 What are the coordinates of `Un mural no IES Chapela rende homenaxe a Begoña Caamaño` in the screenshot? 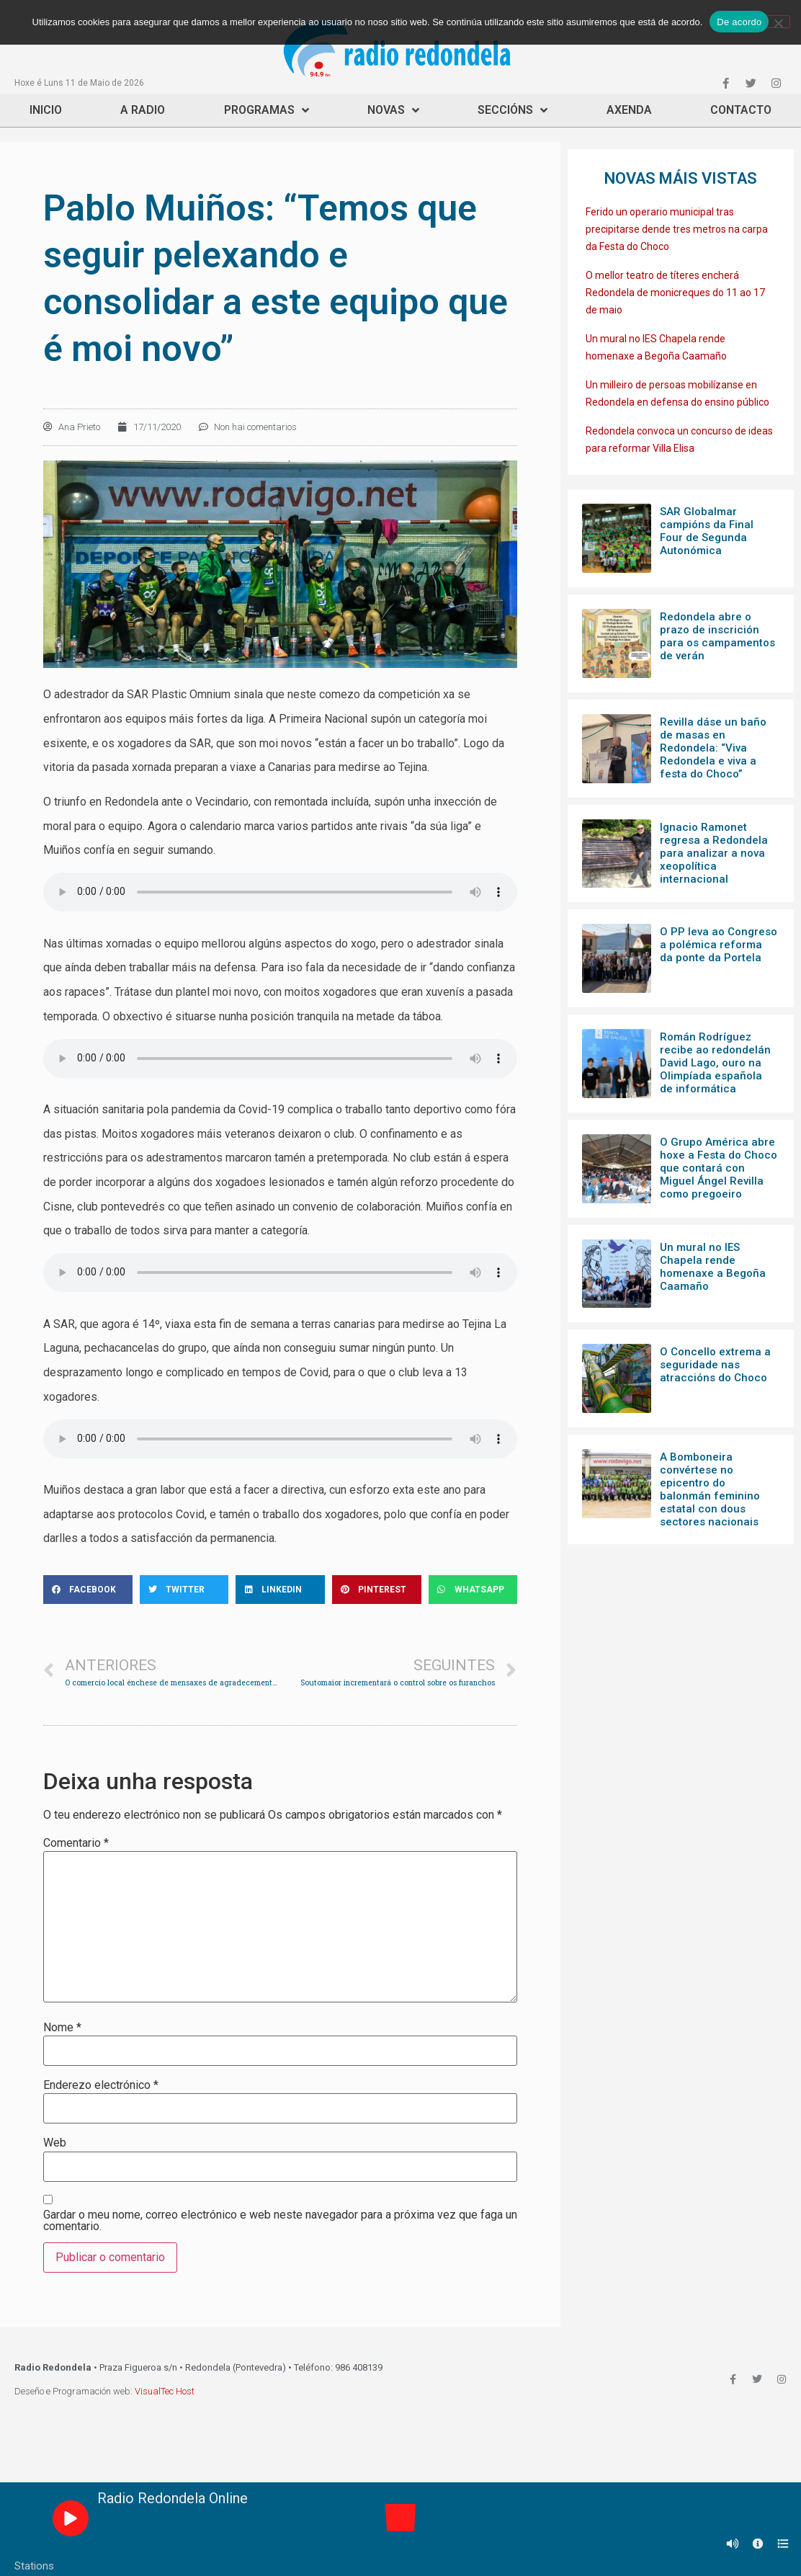 It's located at (713, 1267).